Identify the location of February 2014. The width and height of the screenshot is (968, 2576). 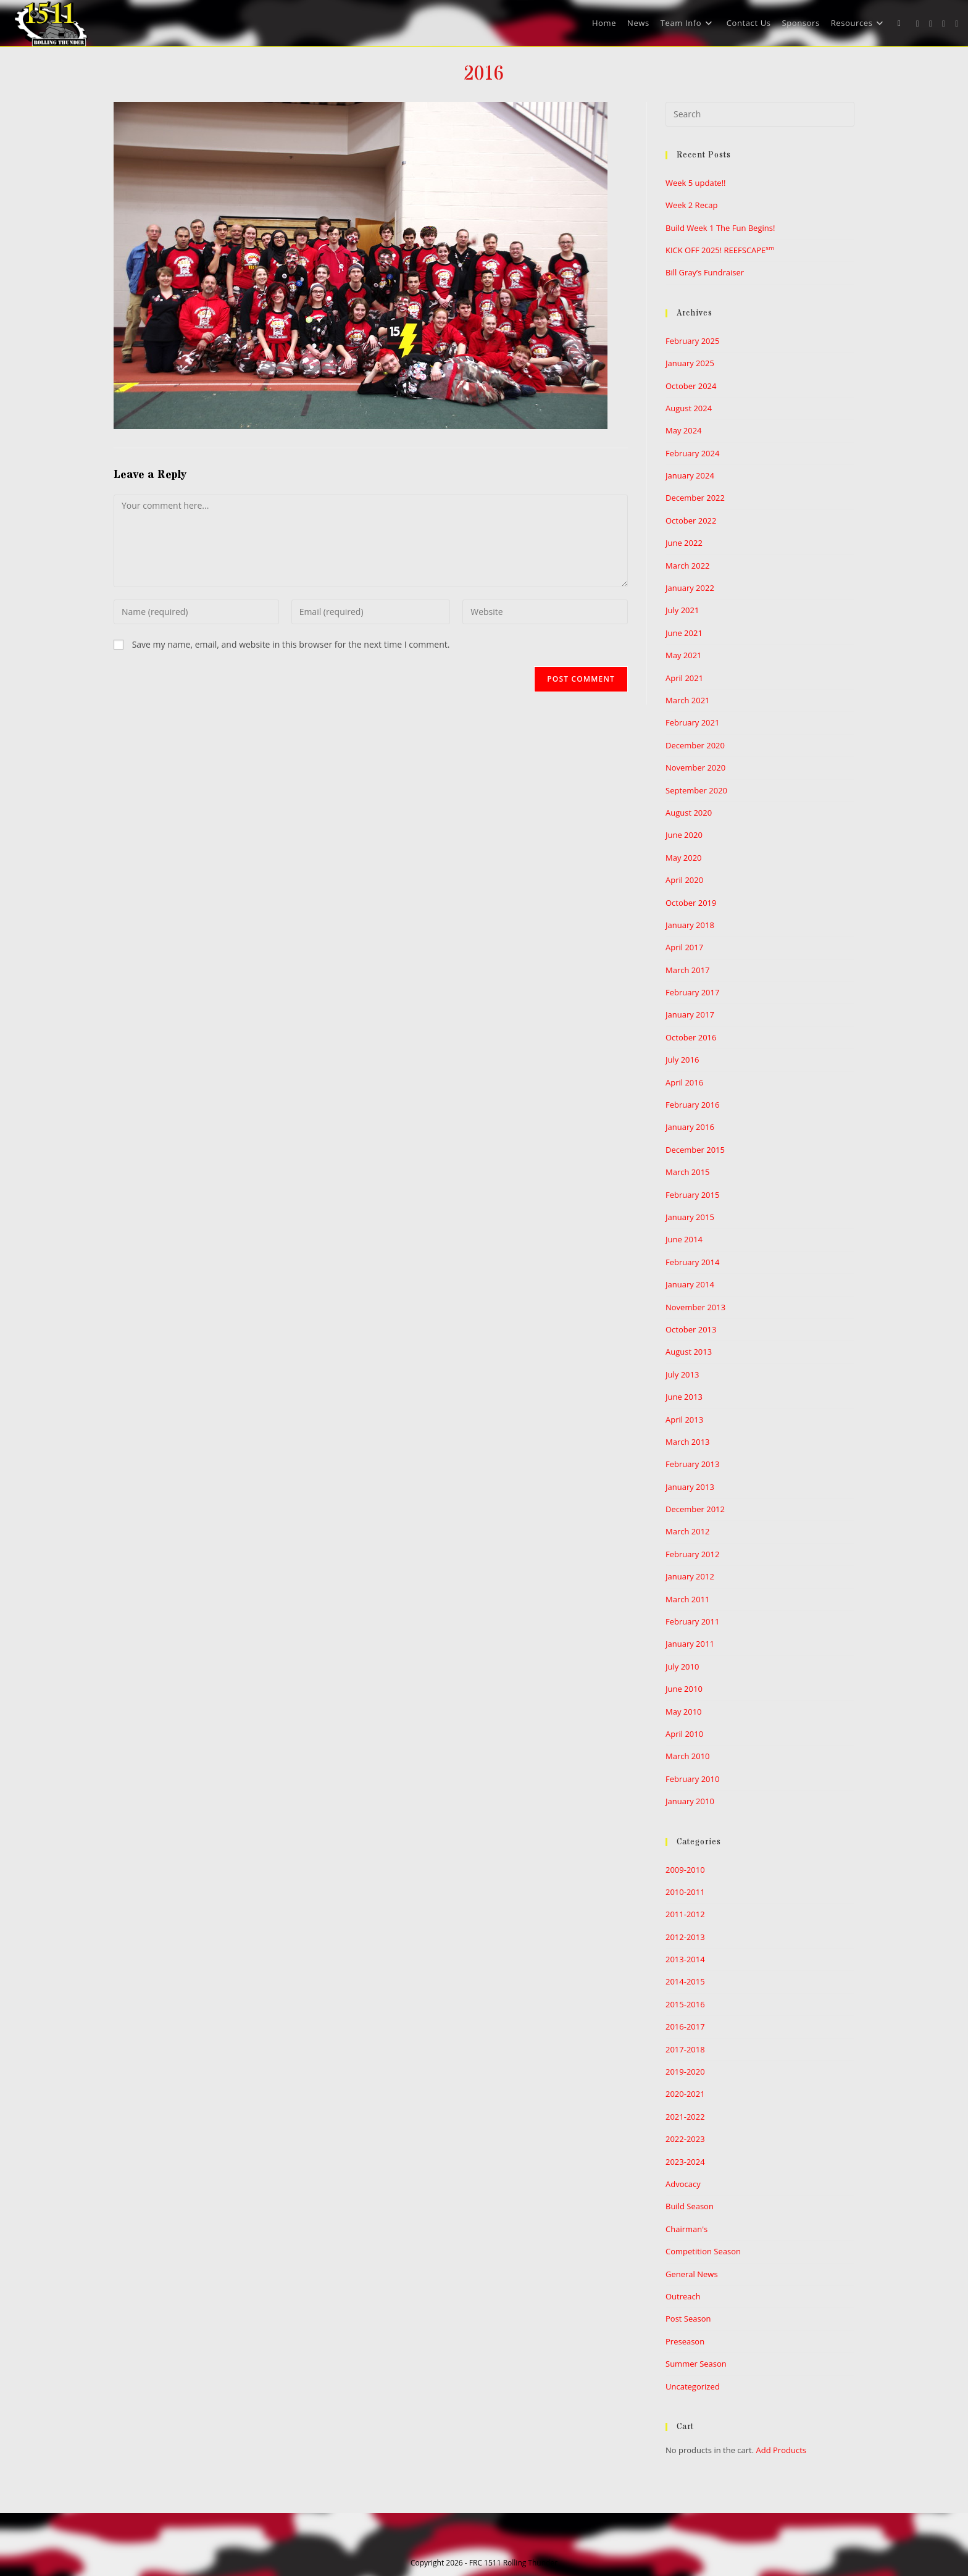
(692, 1262).